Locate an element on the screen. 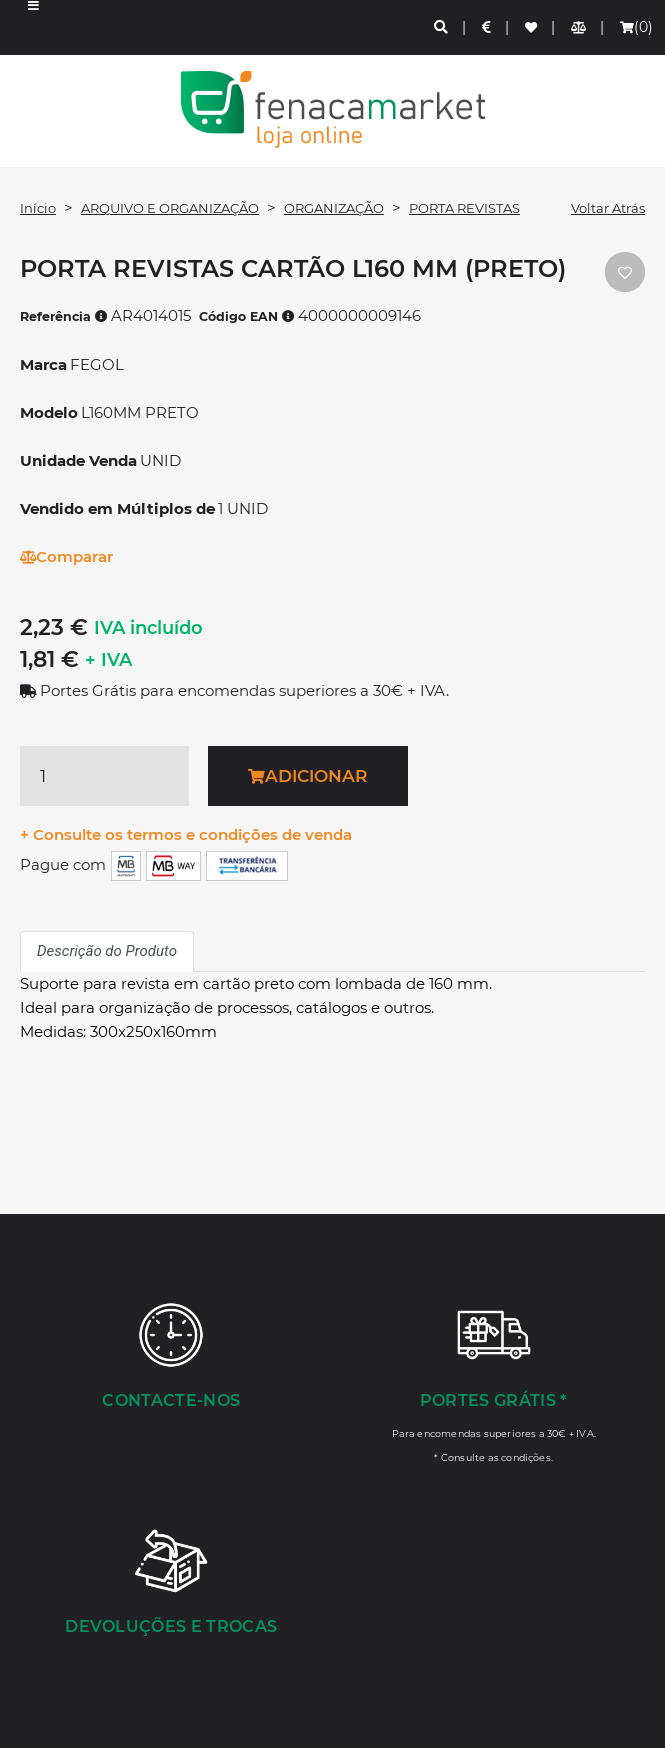  + IVA is located at coordinates (108, 660).